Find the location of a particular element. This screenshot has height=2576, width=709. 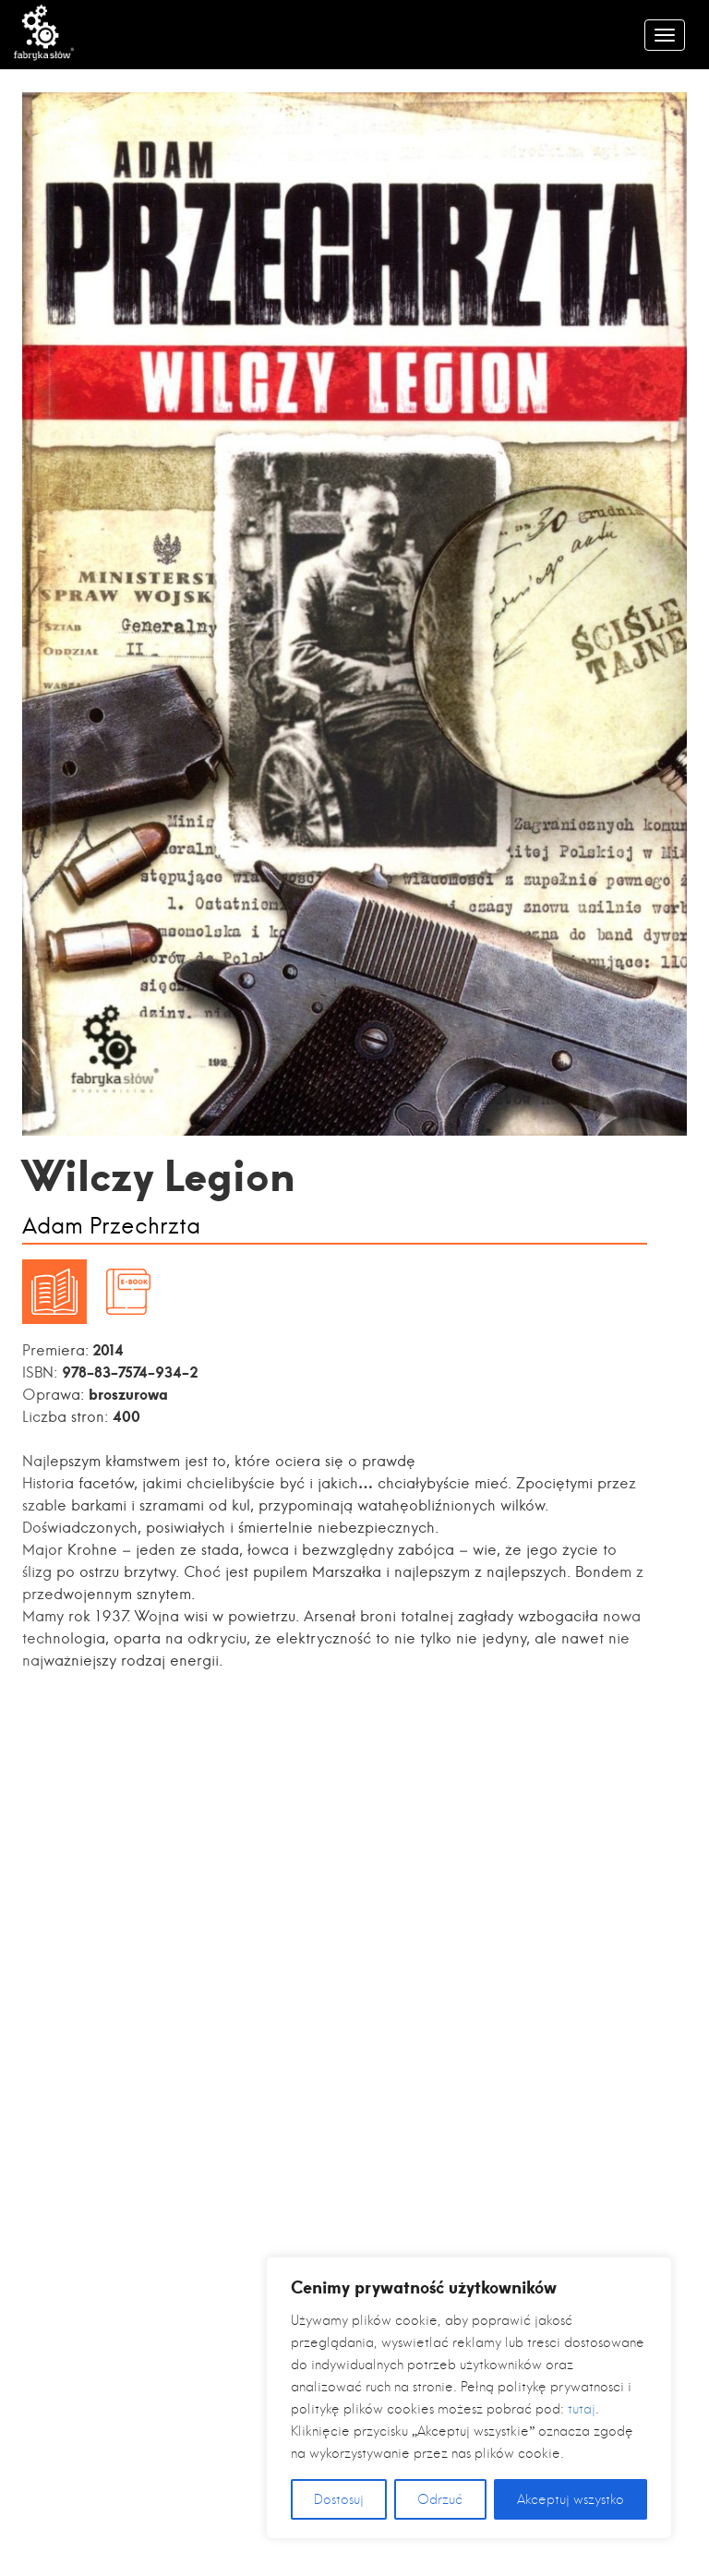

Odrzuć is located at coordinates (440, 2499).